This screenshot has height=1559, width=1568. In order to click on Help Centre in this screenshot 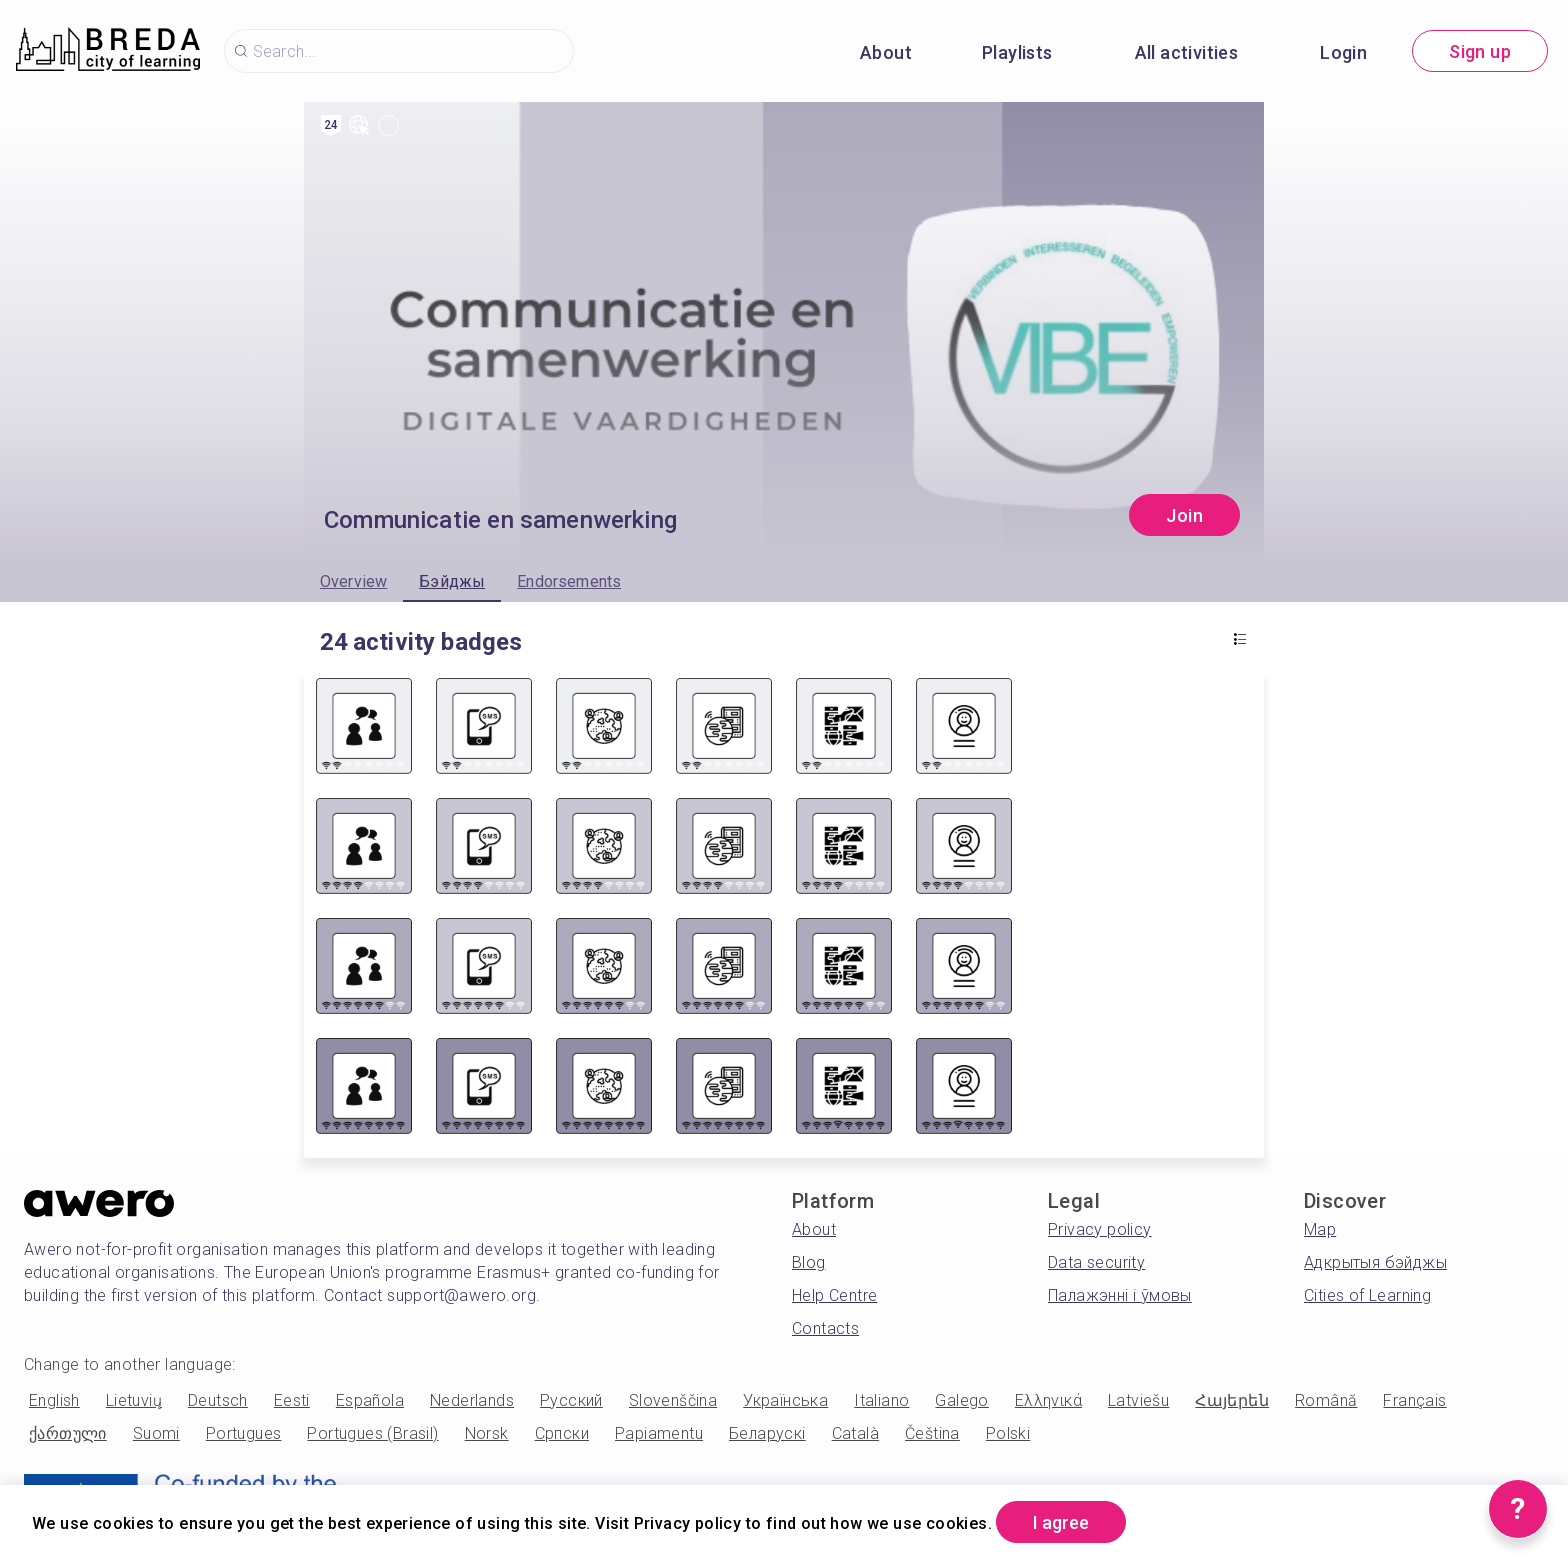, I will do `click(834, 1295)`.